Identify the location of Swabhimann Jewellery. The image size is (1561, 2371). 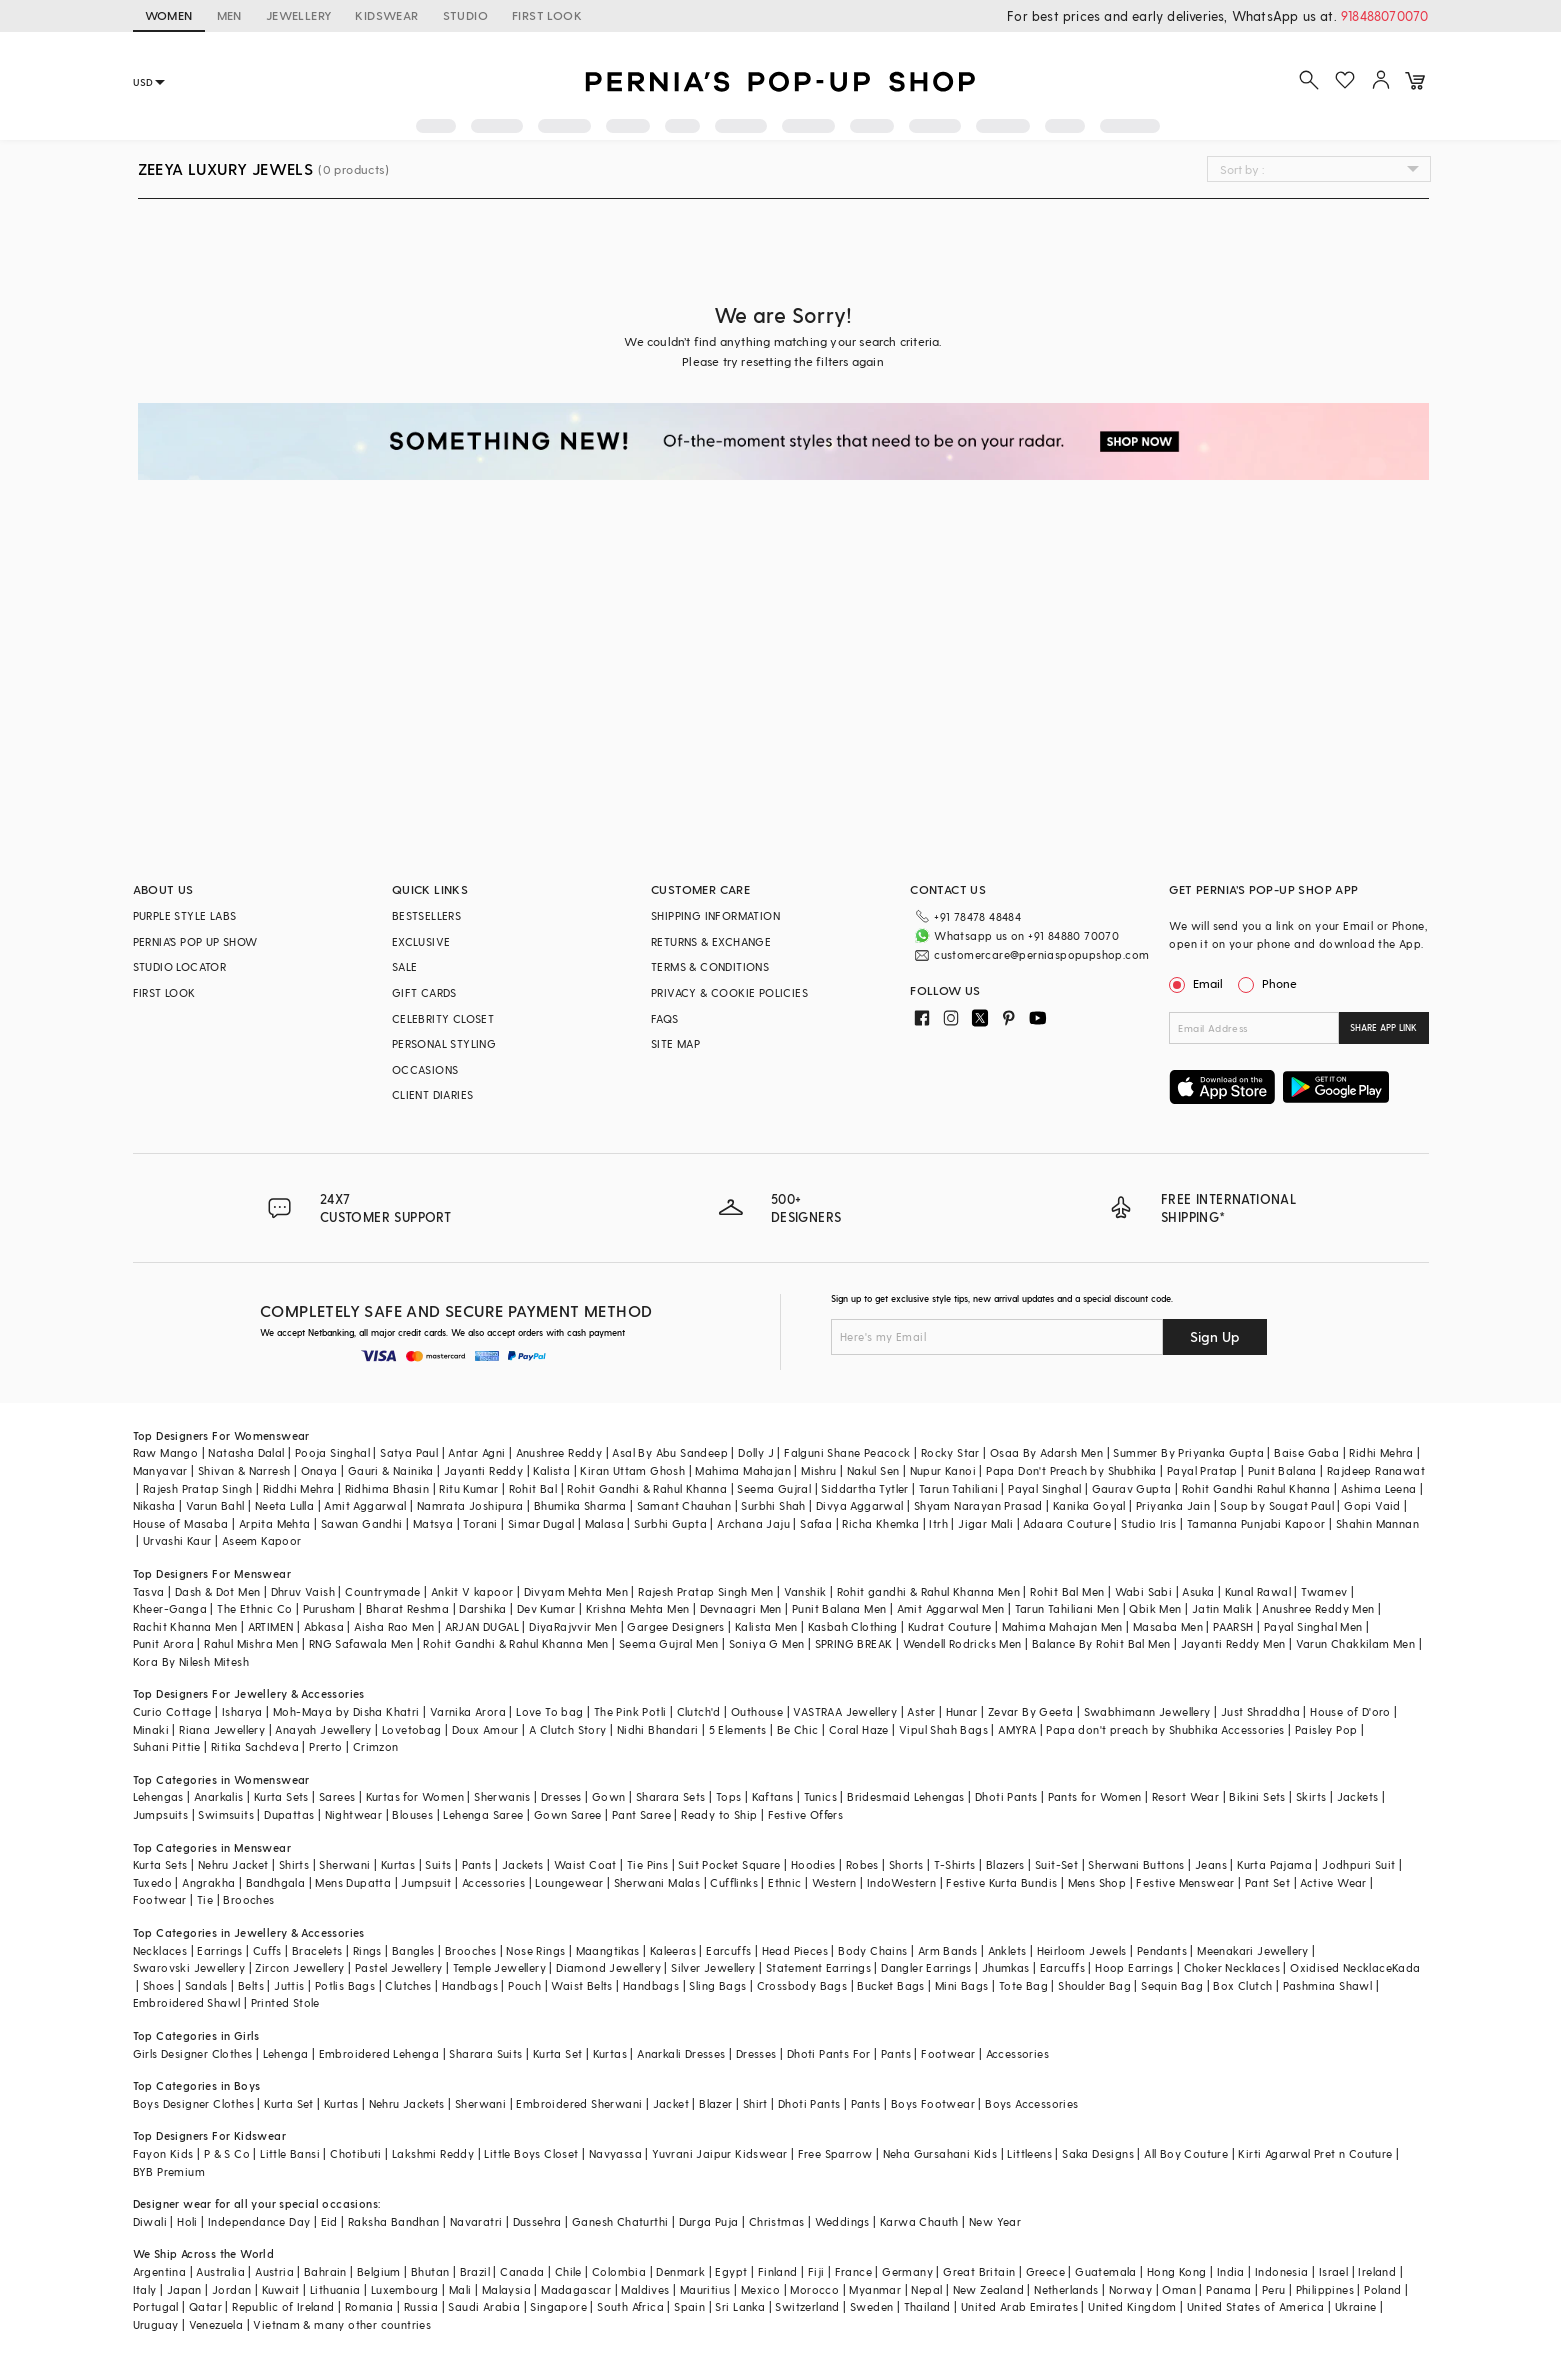
(1147, 1711).